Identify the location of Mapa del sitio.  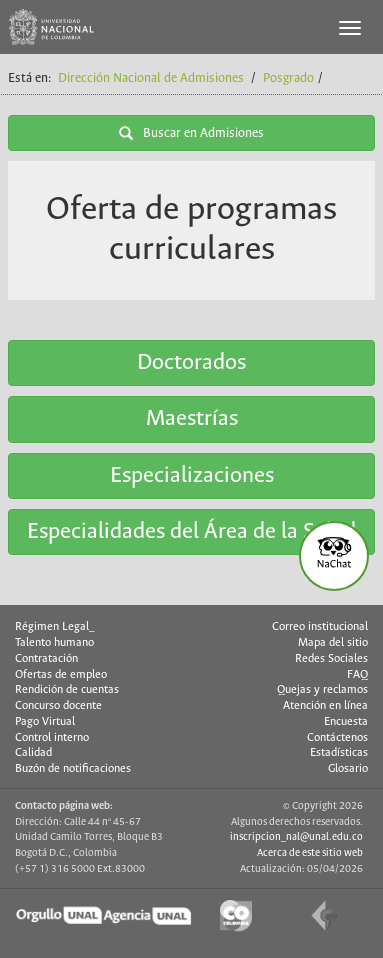
(333, 643).